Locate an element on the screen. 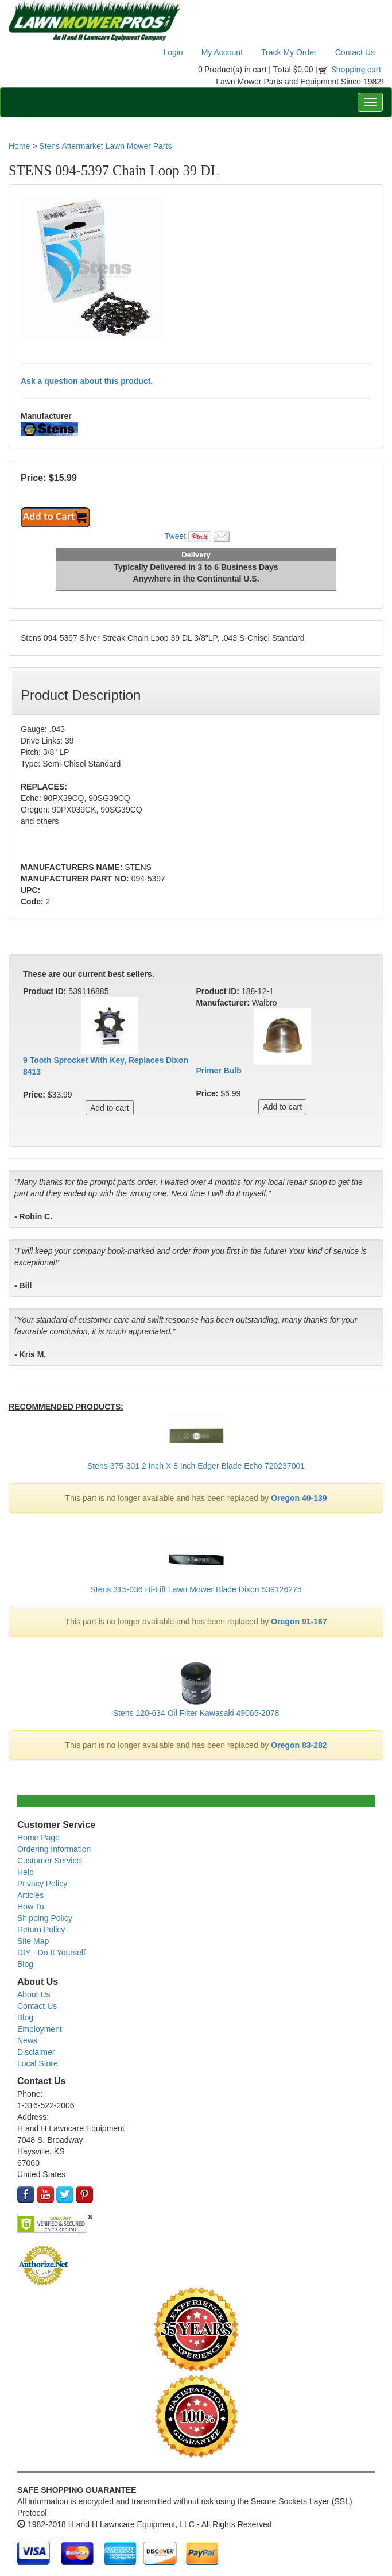 This screenshot has width=392, height=2576. Stens 315-036 Hi-Lift Lawn Mower Blade Dixon 539126275 is located at coordinates (195, 1589).